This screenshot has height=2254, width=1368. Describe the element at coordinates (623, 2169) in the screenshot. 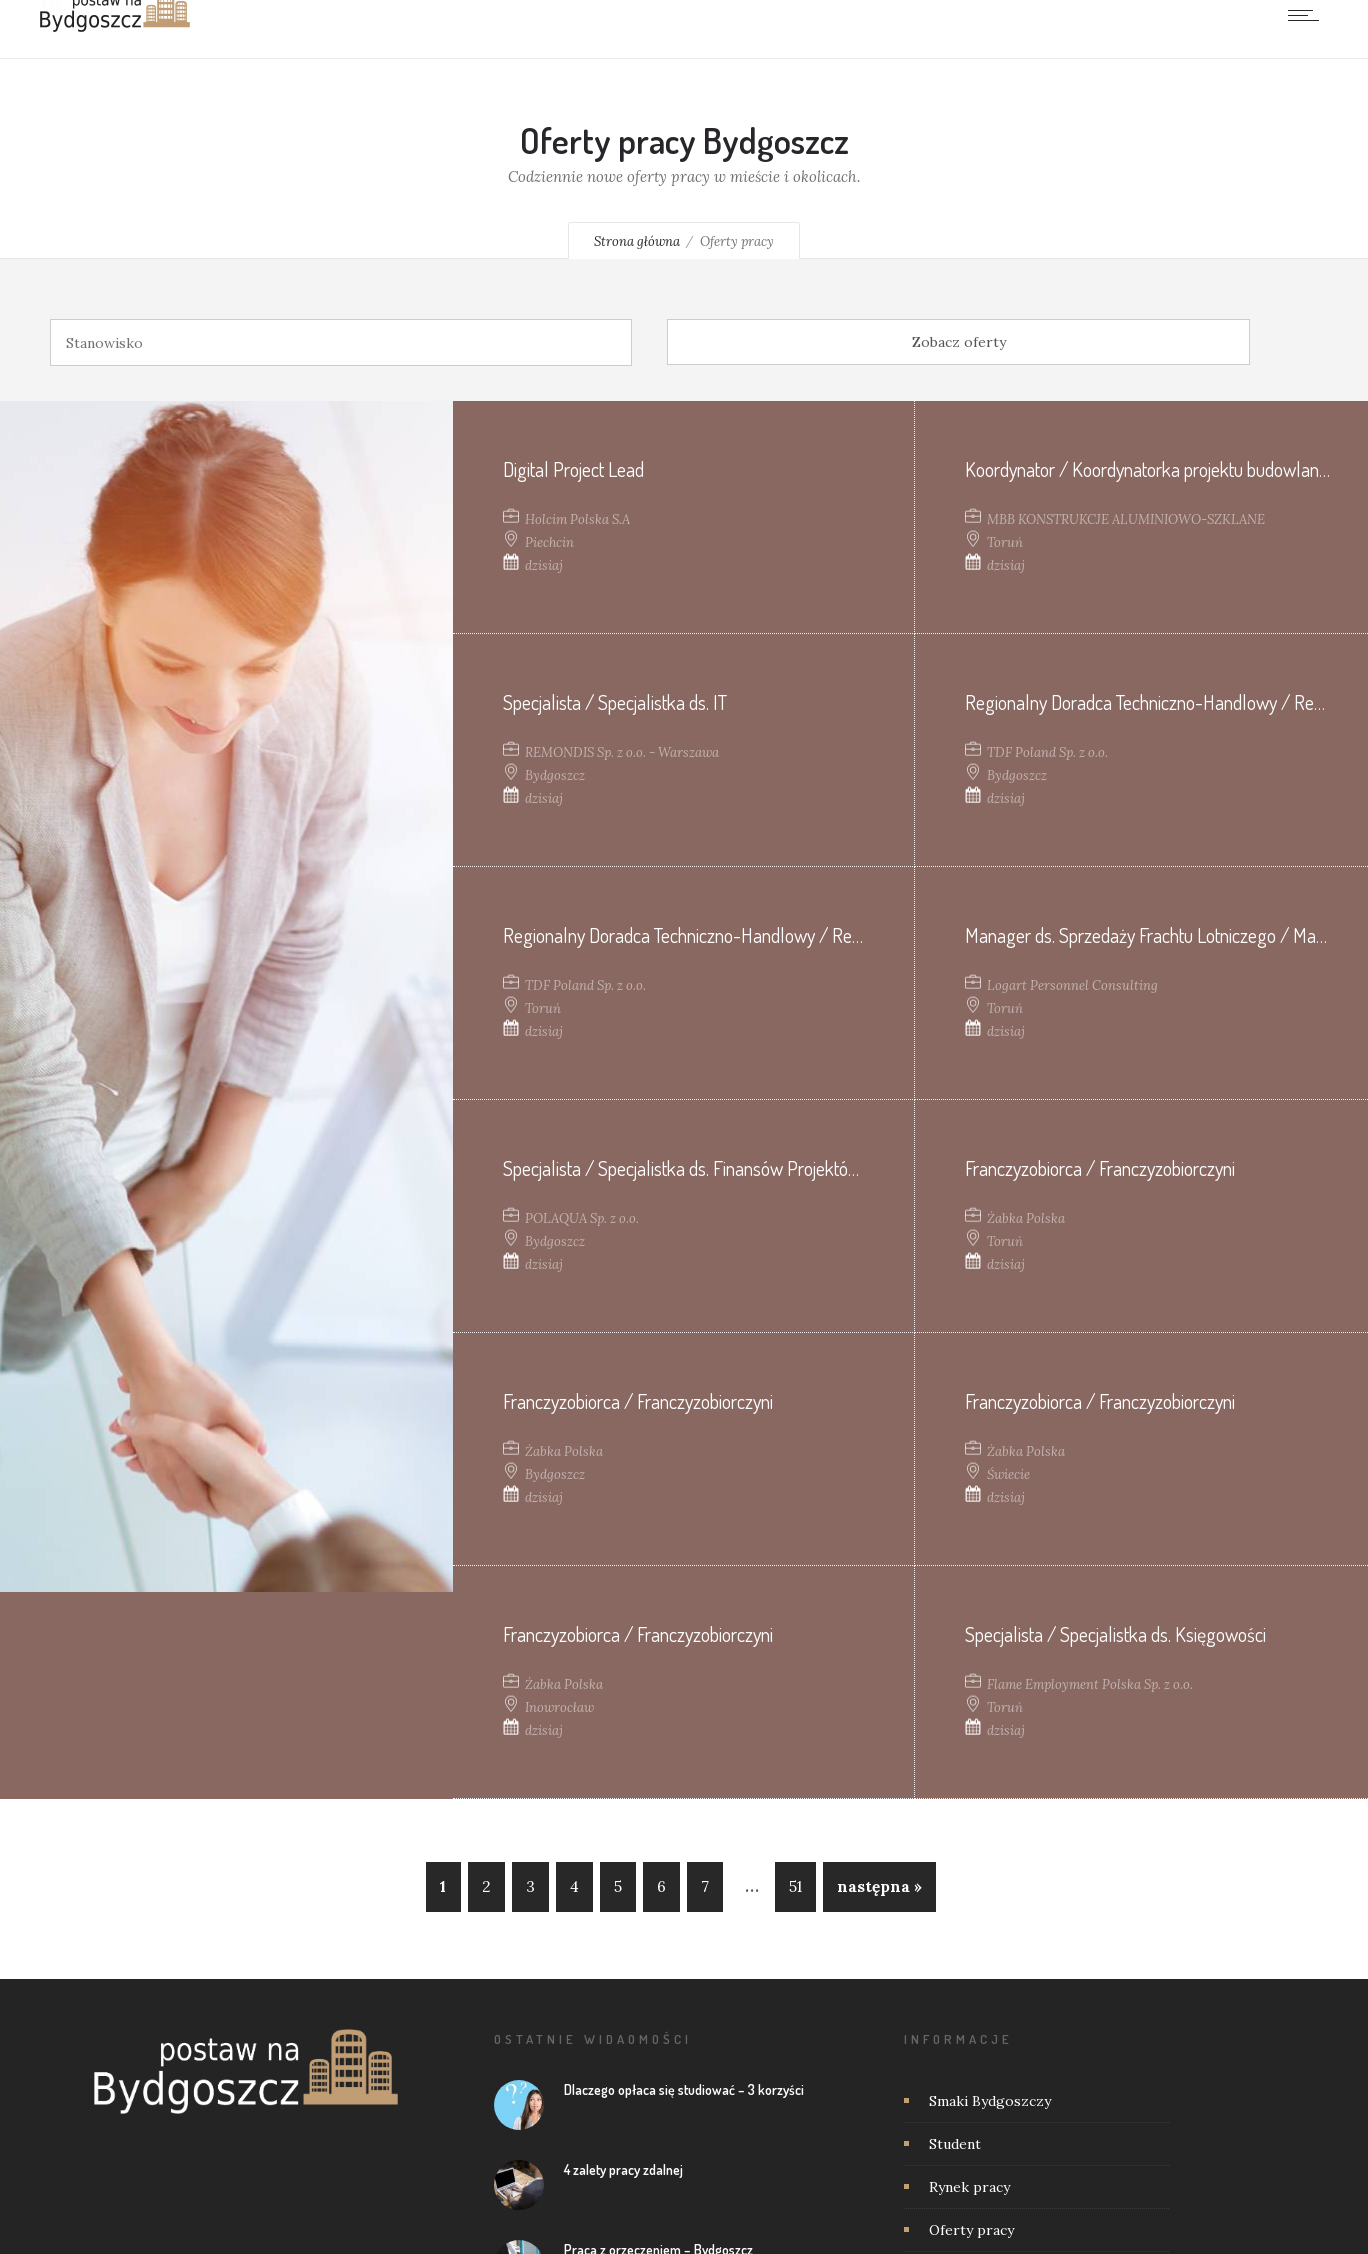

I see `4 zalety pracy zdalnej` at that location.